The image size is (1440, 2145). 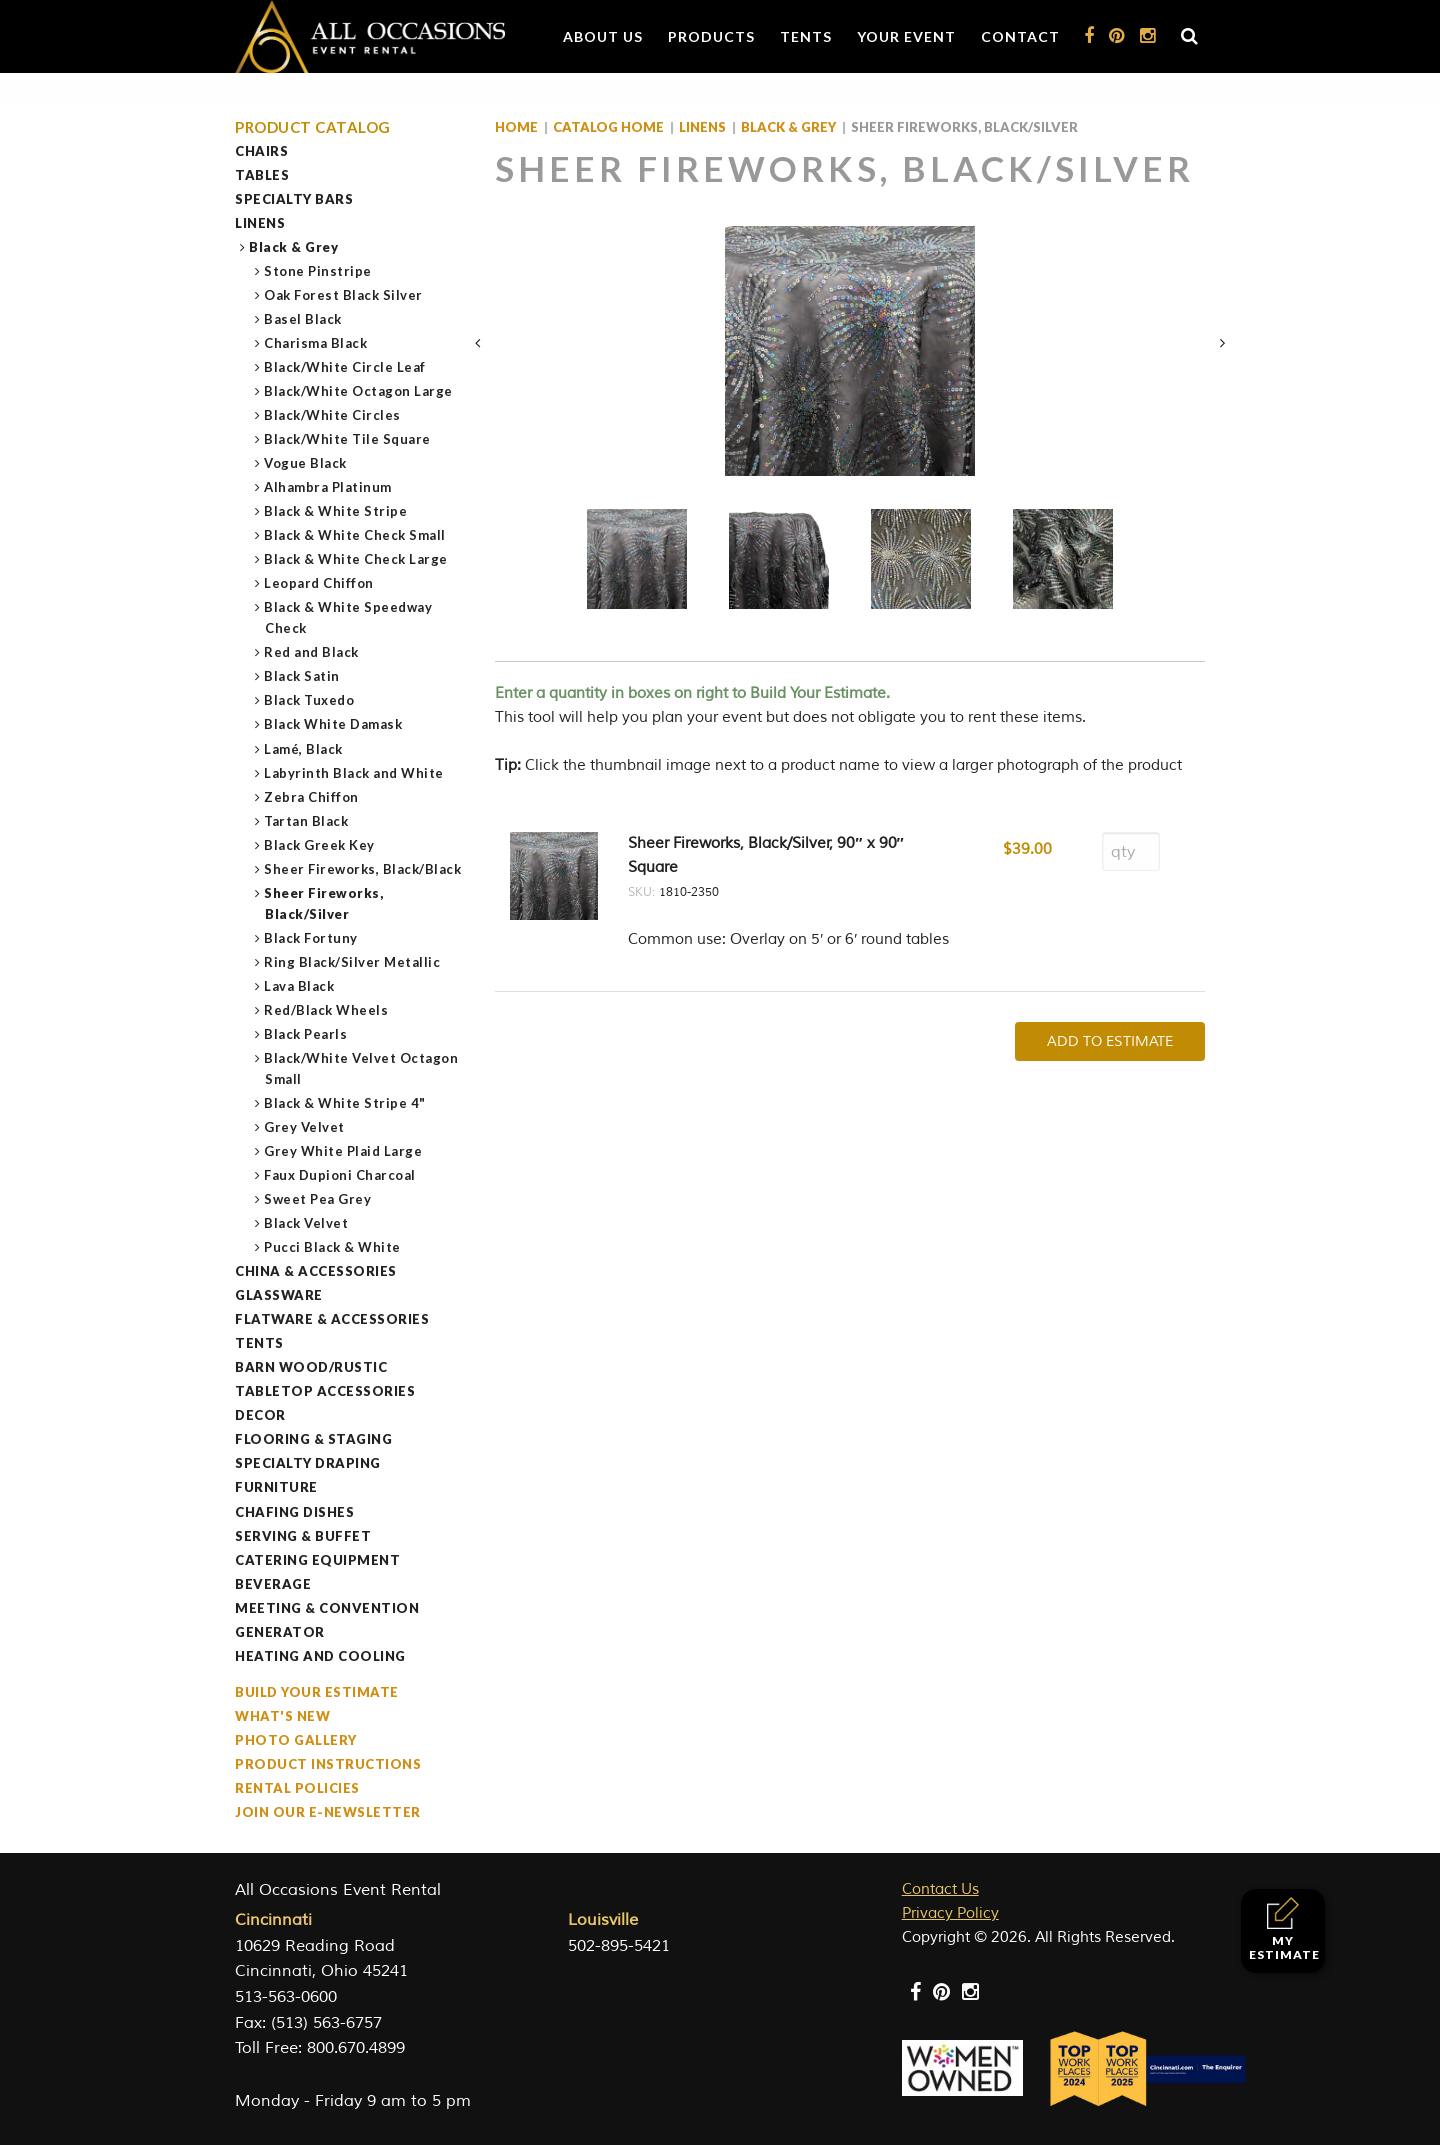 What do you see at coordinates (345, 1103) in the screenshot?
I see `Black & White Stripe 4"` at bounding box center [345, 1103].